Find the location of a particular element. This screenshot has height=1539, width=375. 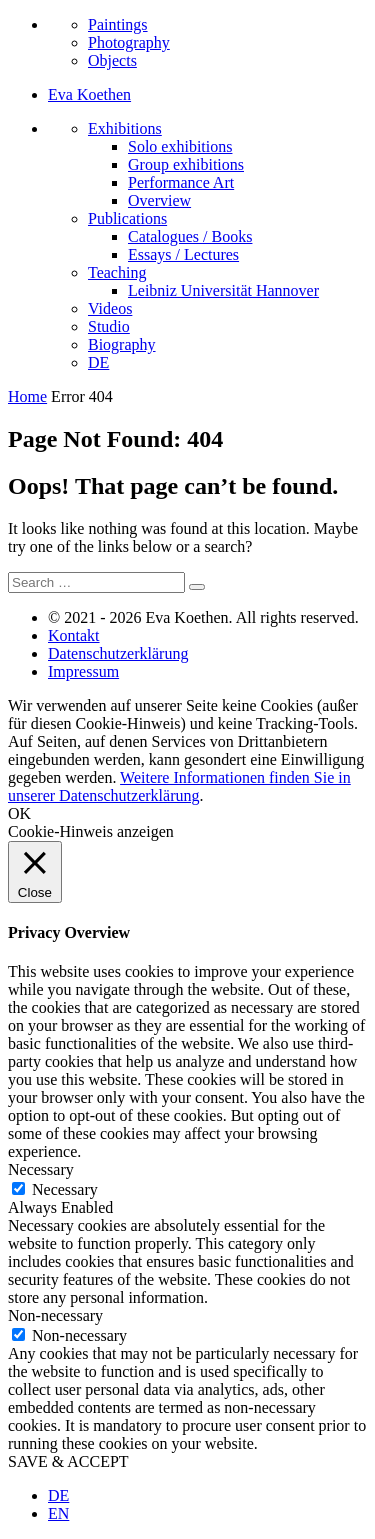

Leibniz Universität Hannover is located at coordinates (223, 290).